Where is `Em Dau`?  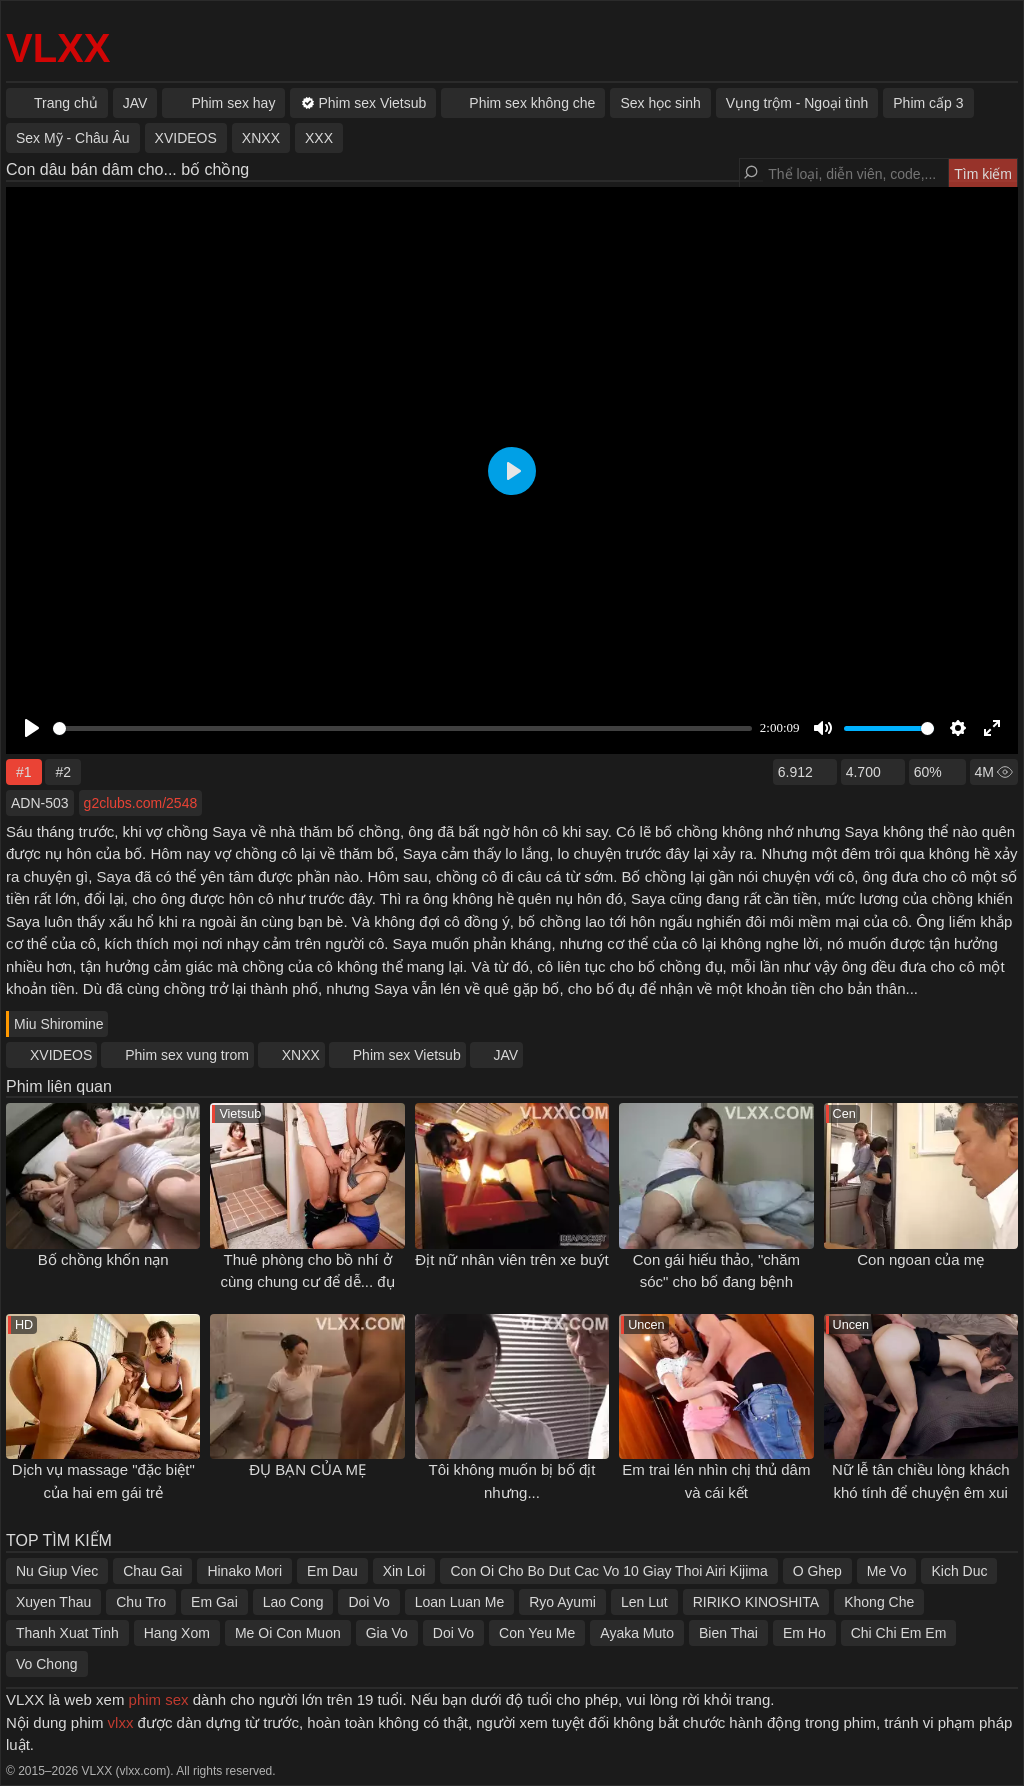 Em Dau is located at coordinates (332, 1571).